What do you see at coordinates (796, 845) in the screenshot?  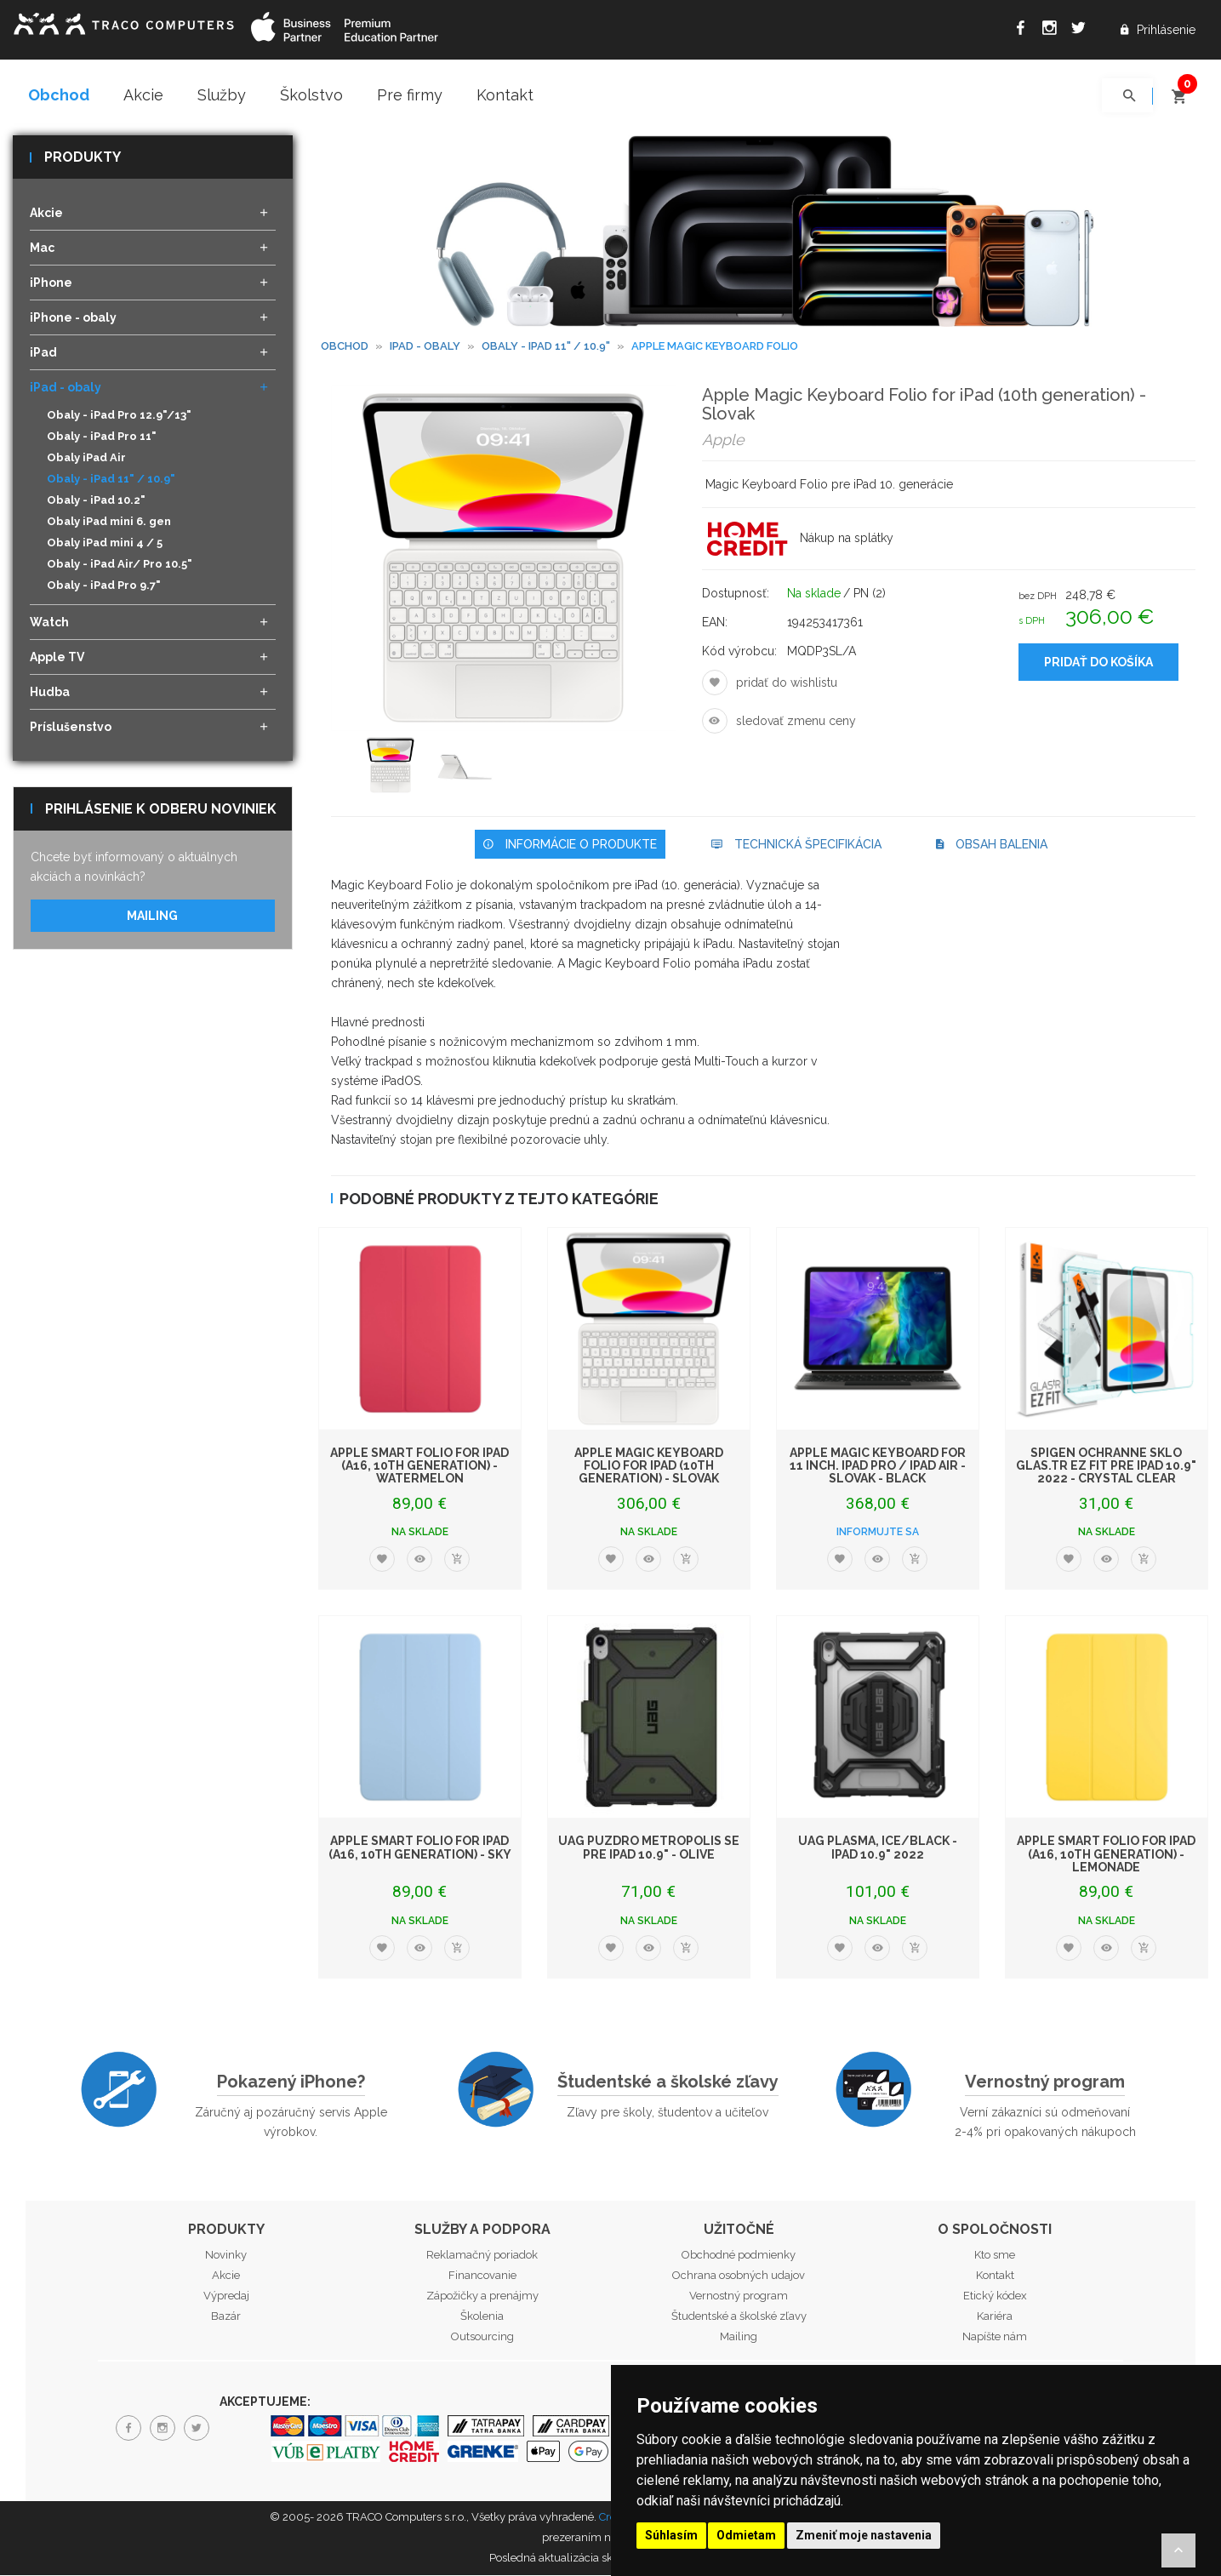 I see `Technická špecifikácia` at bounding box center [796, 845].